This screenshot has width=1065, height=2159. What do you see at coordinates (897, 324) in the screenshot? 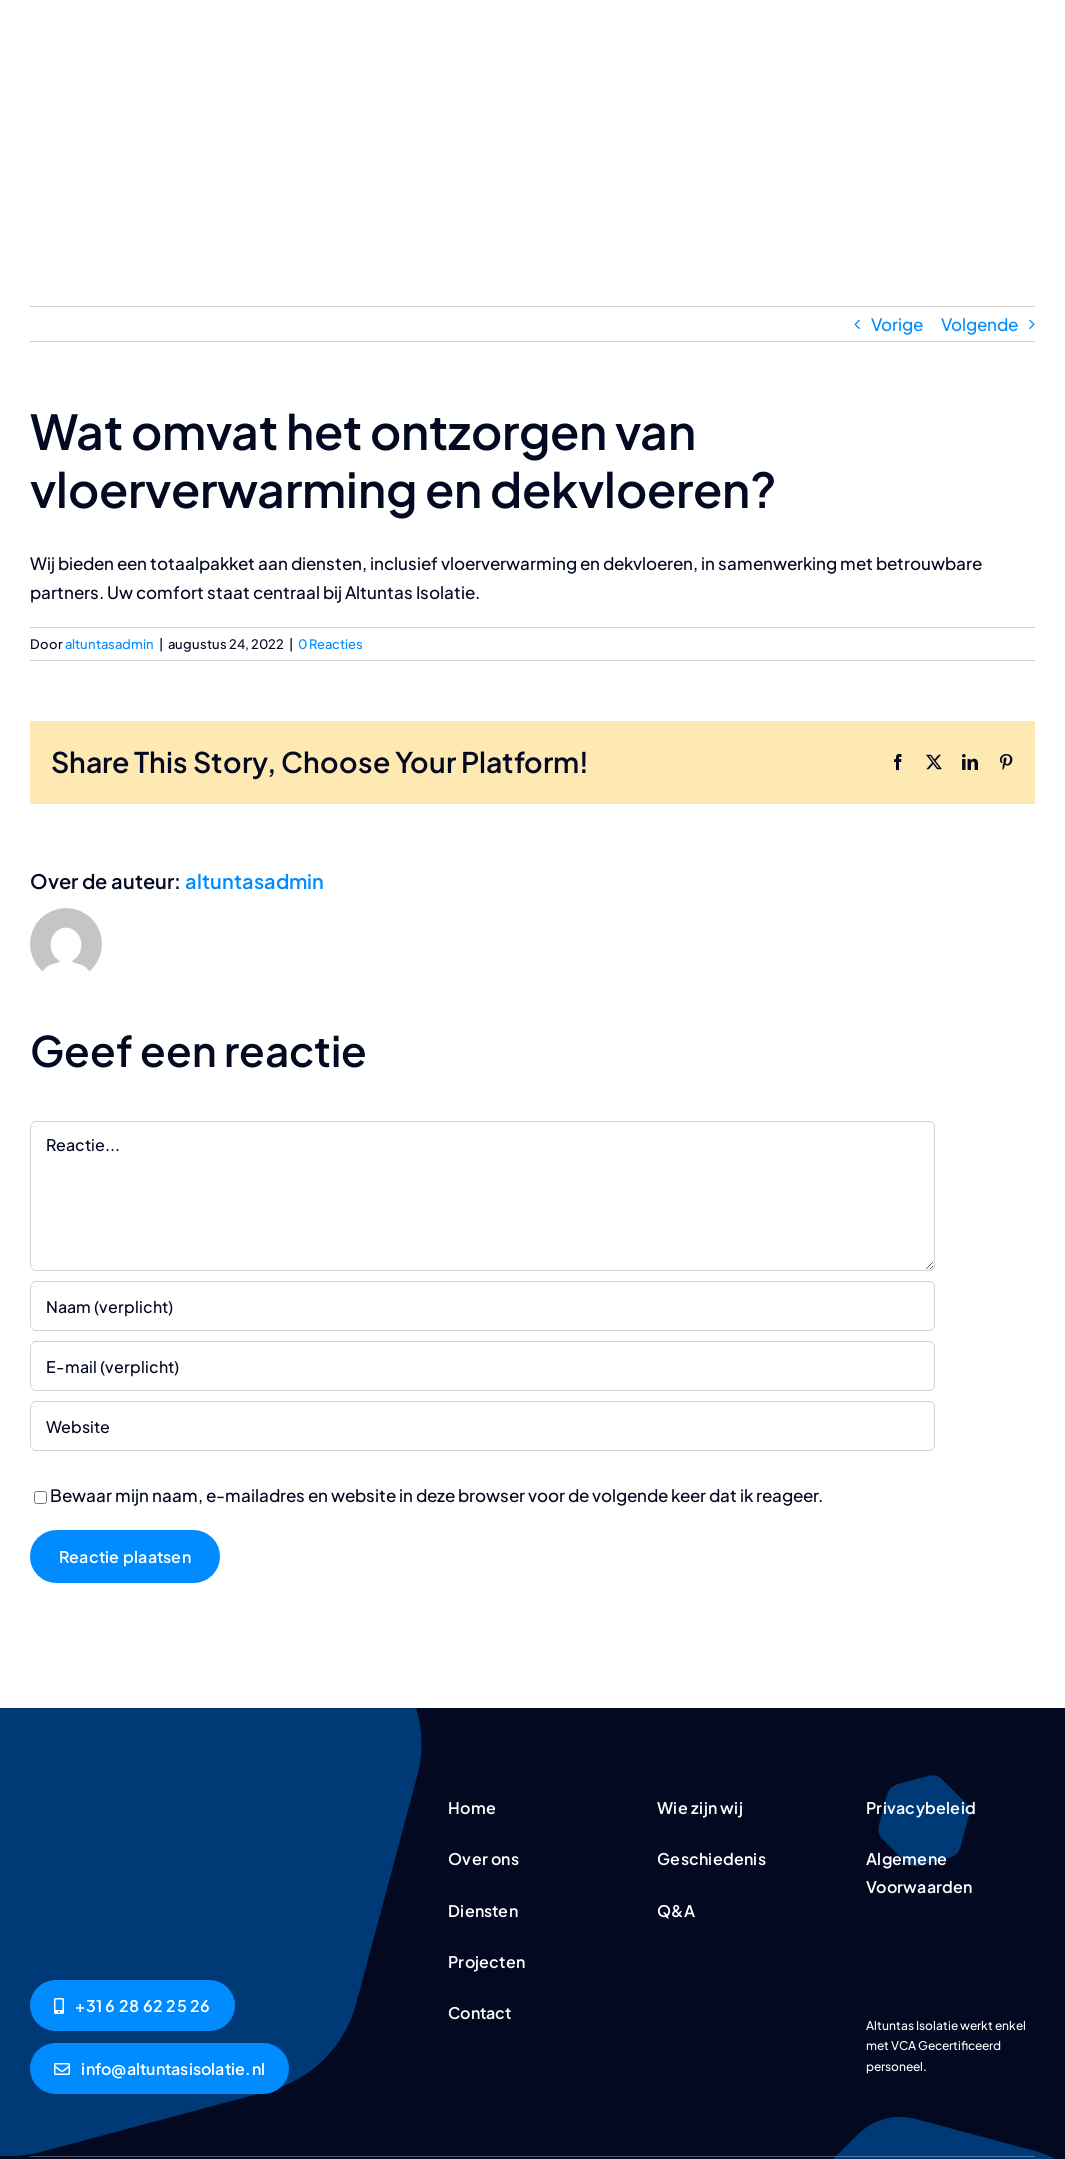
I see `Vorige` at bounding box center [897, 324].